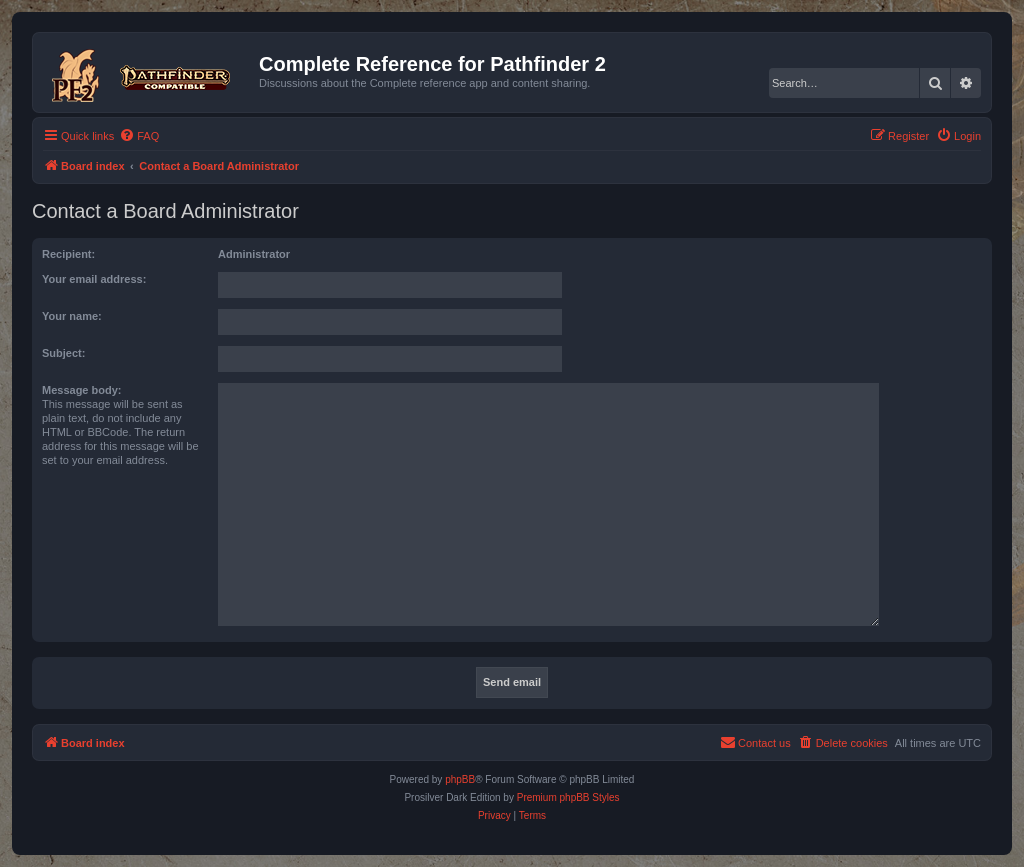 This screenshot has width=1024, height=867. Describe the element at coordinates (72, 316) in the screenshot. I see `Your name:` at that location.